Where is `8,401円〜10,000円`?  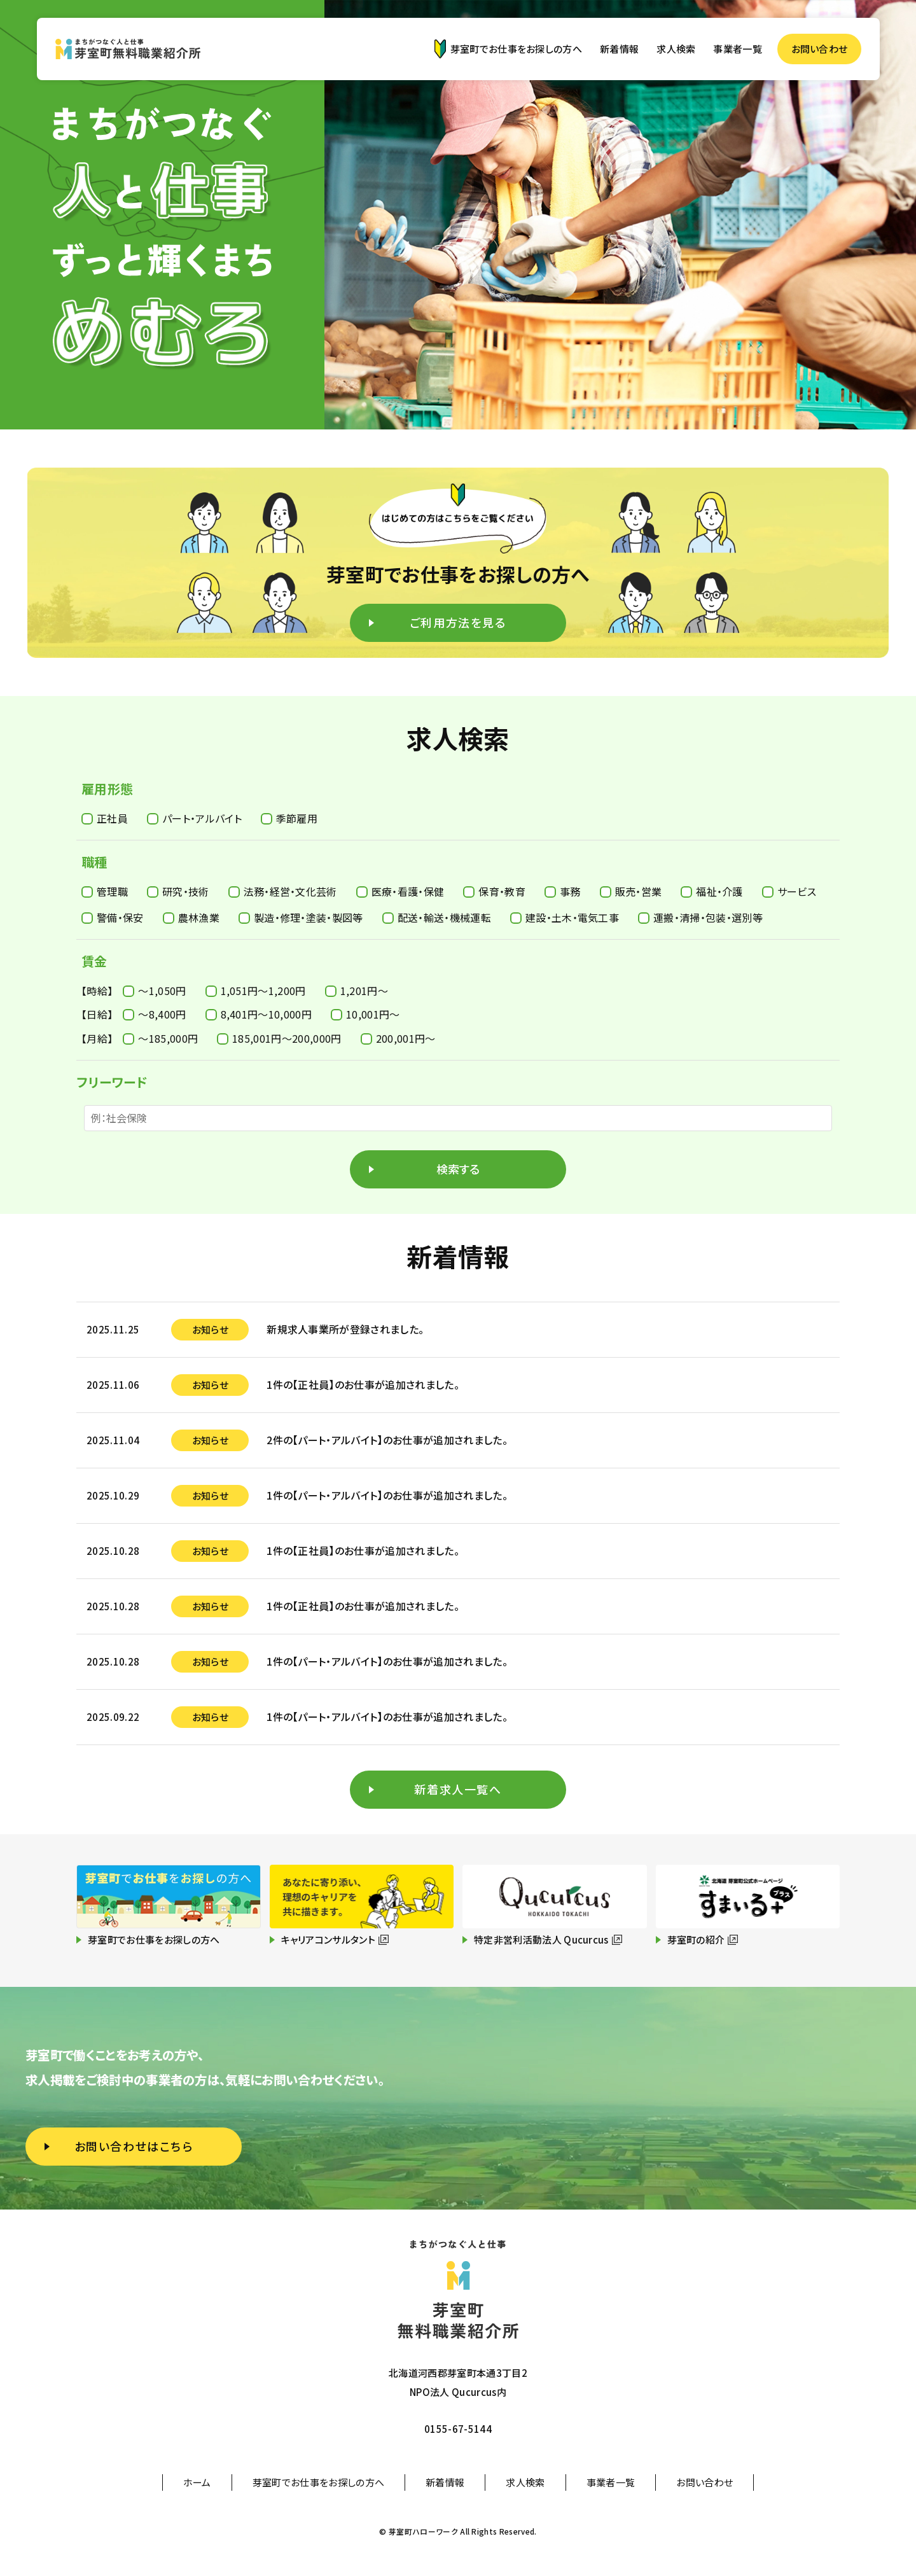 8,401円〜10,000円 is located at coordinates (258, 1014).